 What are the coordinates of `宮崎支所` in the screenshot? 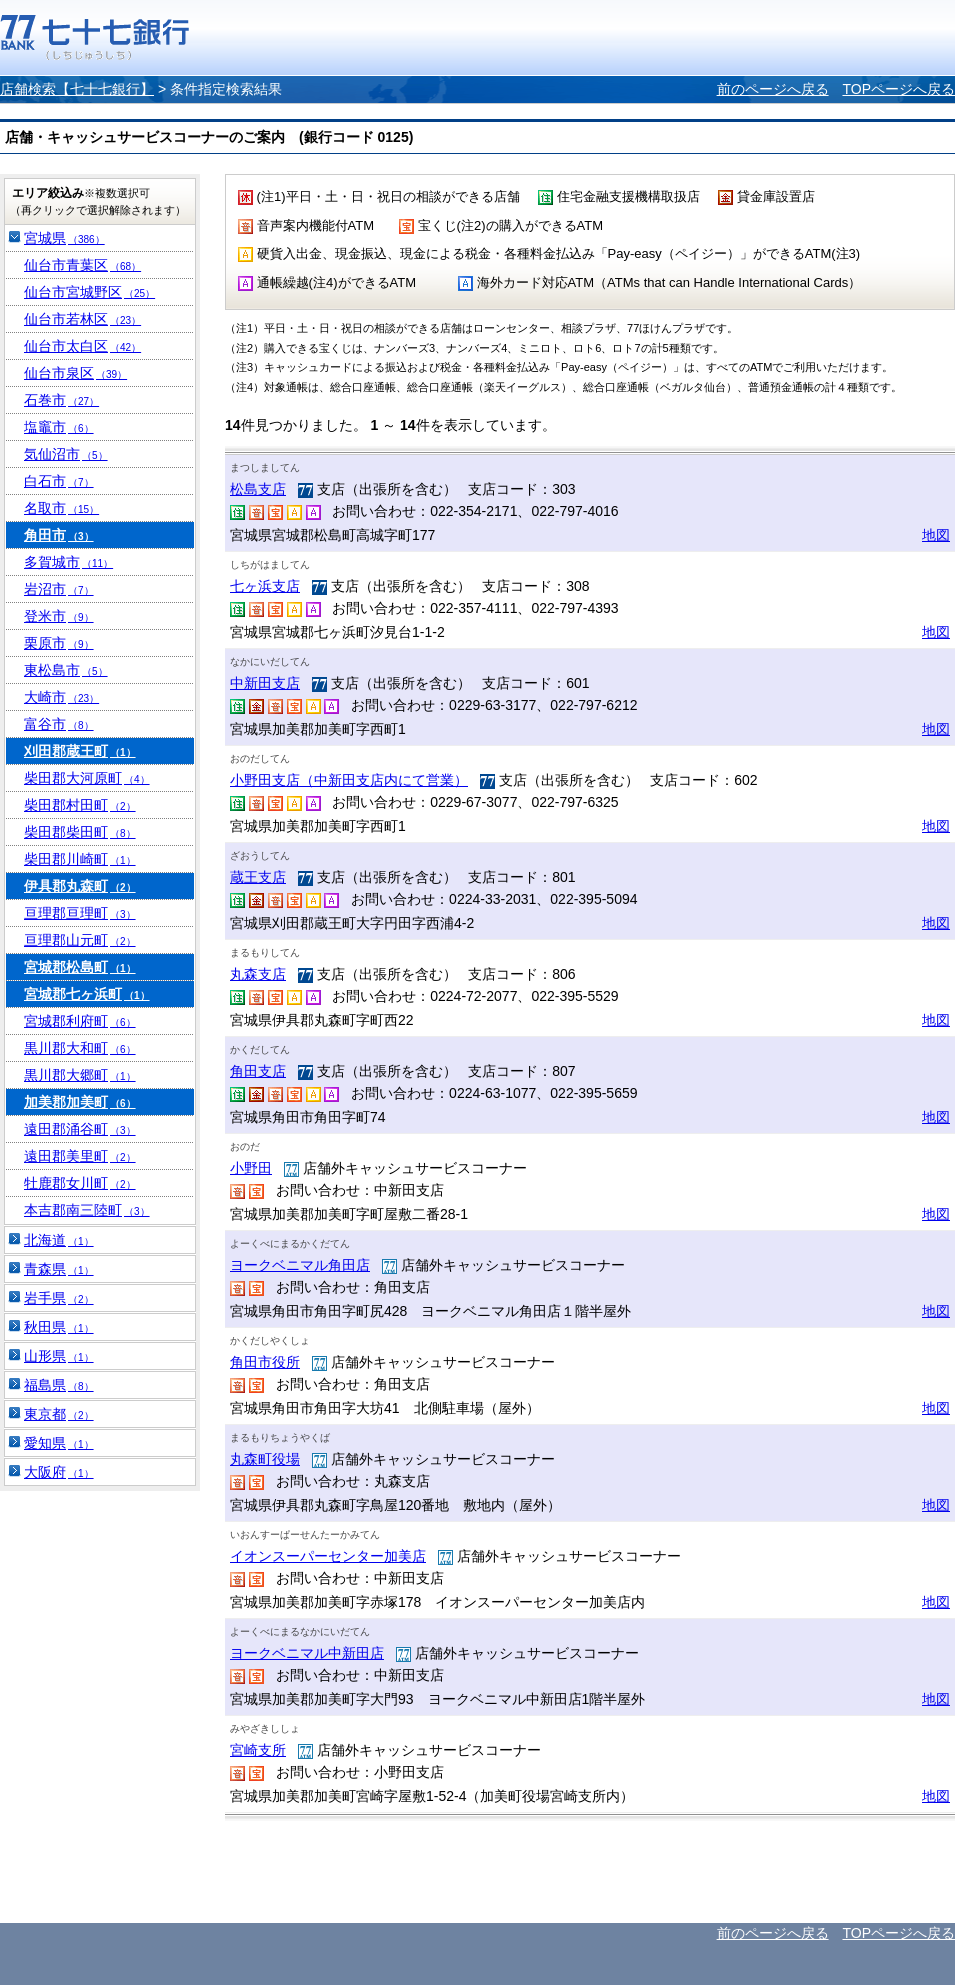 It's located at (258, 1750).